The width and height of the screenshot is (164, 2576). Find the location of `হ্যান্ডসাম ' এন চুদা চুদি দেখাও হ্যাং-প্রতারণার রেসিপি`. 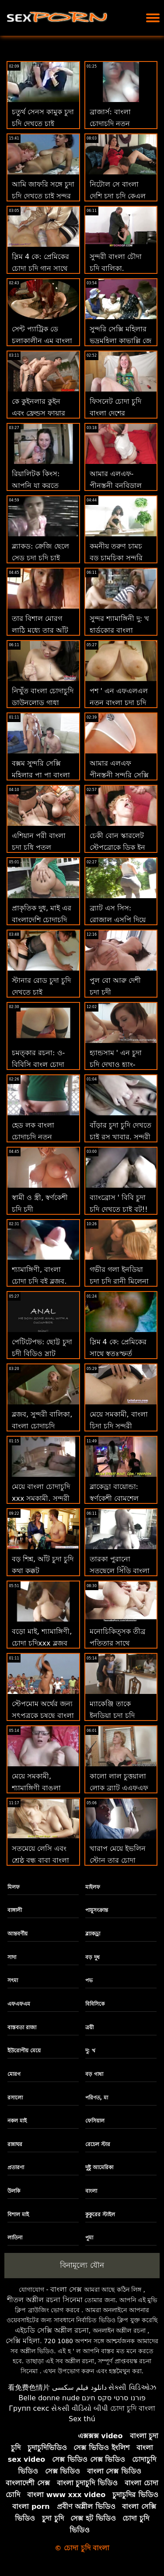

হ্যান্ডসাম ' এন চুদা চুদি দেখাও হ্যাং-প্রতারণার রেসিপি is located at coordinates (116, 1064).